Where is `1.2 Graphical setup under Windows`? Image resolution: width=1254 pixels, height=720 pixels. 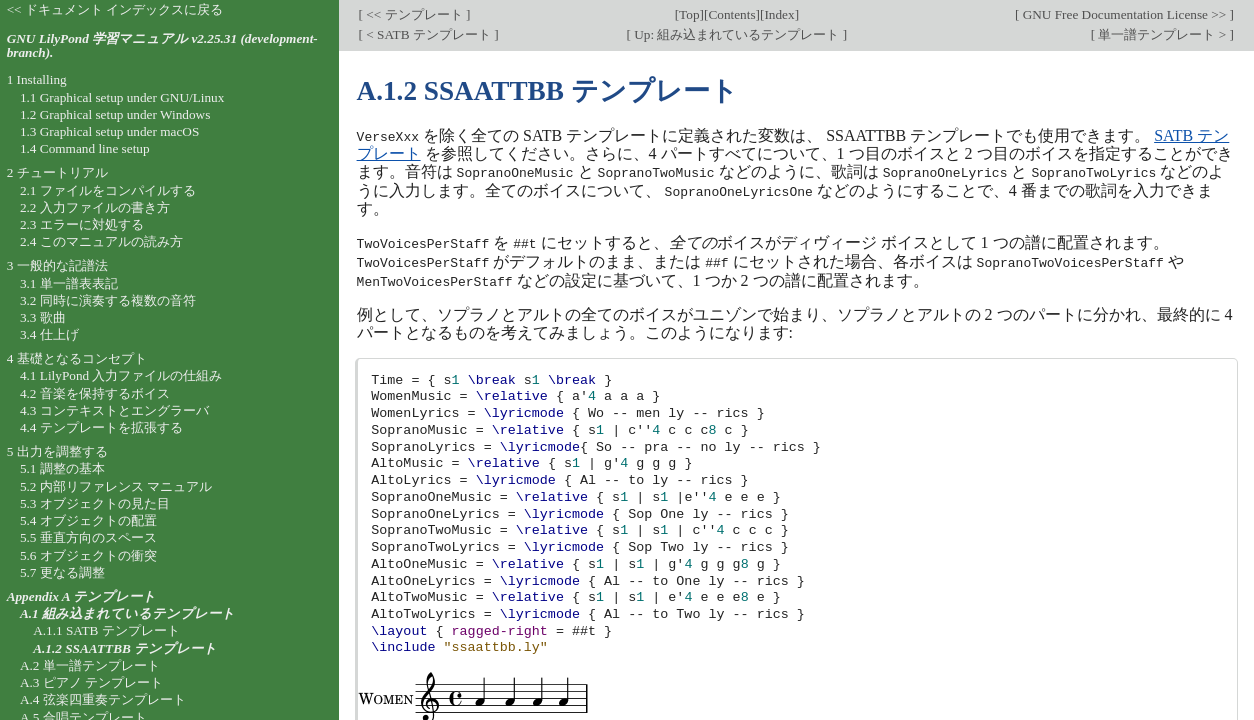
1.2 Graphical setup under Windows is located at coordinates (115, 114).